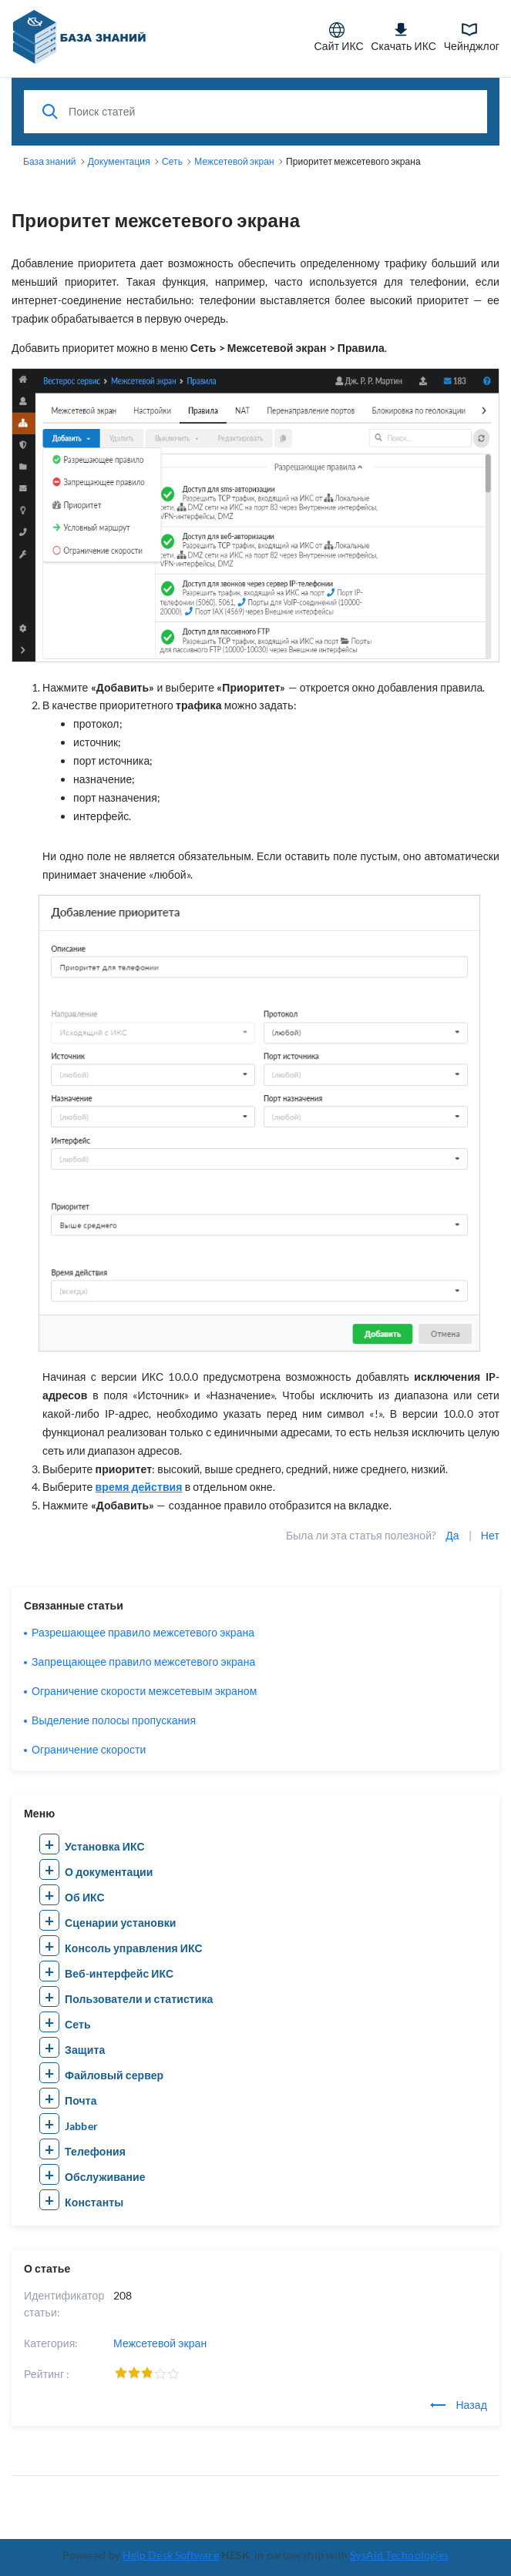 This screenshot has height=2576, width=511. Describe the element at coordinates (144, 1690) in the screenshot. I see `Ограничение скорости межсетевым экраном` at that location.